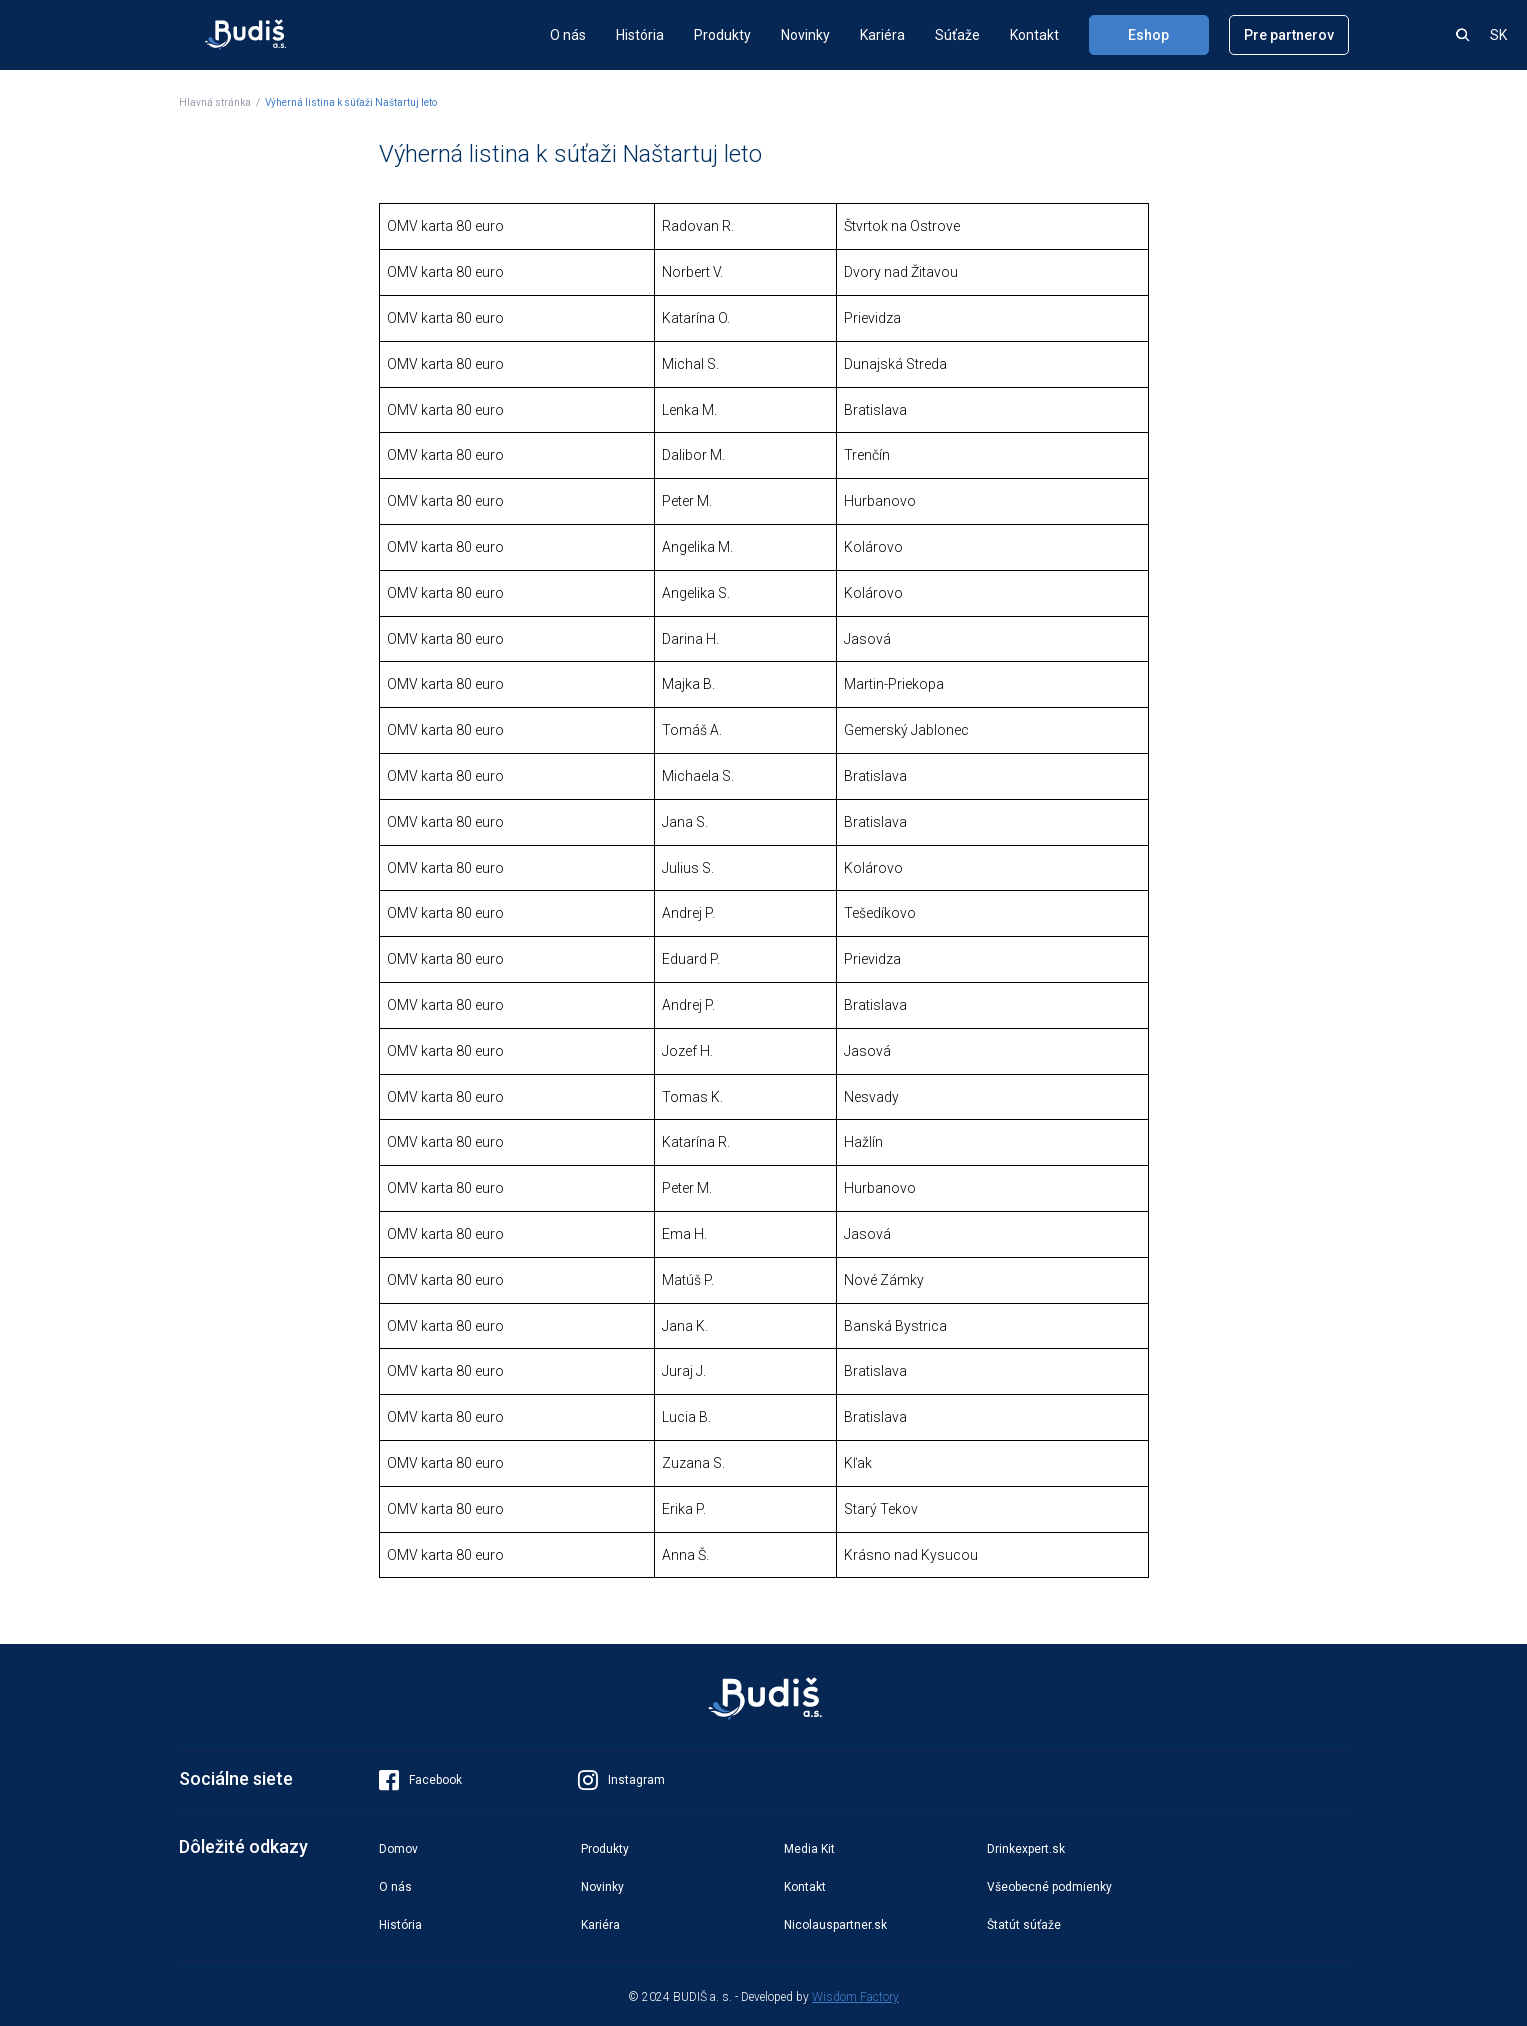 Image resolution: width=1527 pixels, height=2026 pixels. Describe the element at coordinates (420, 1780) in the screenshot. I see `Facebook` at that location.